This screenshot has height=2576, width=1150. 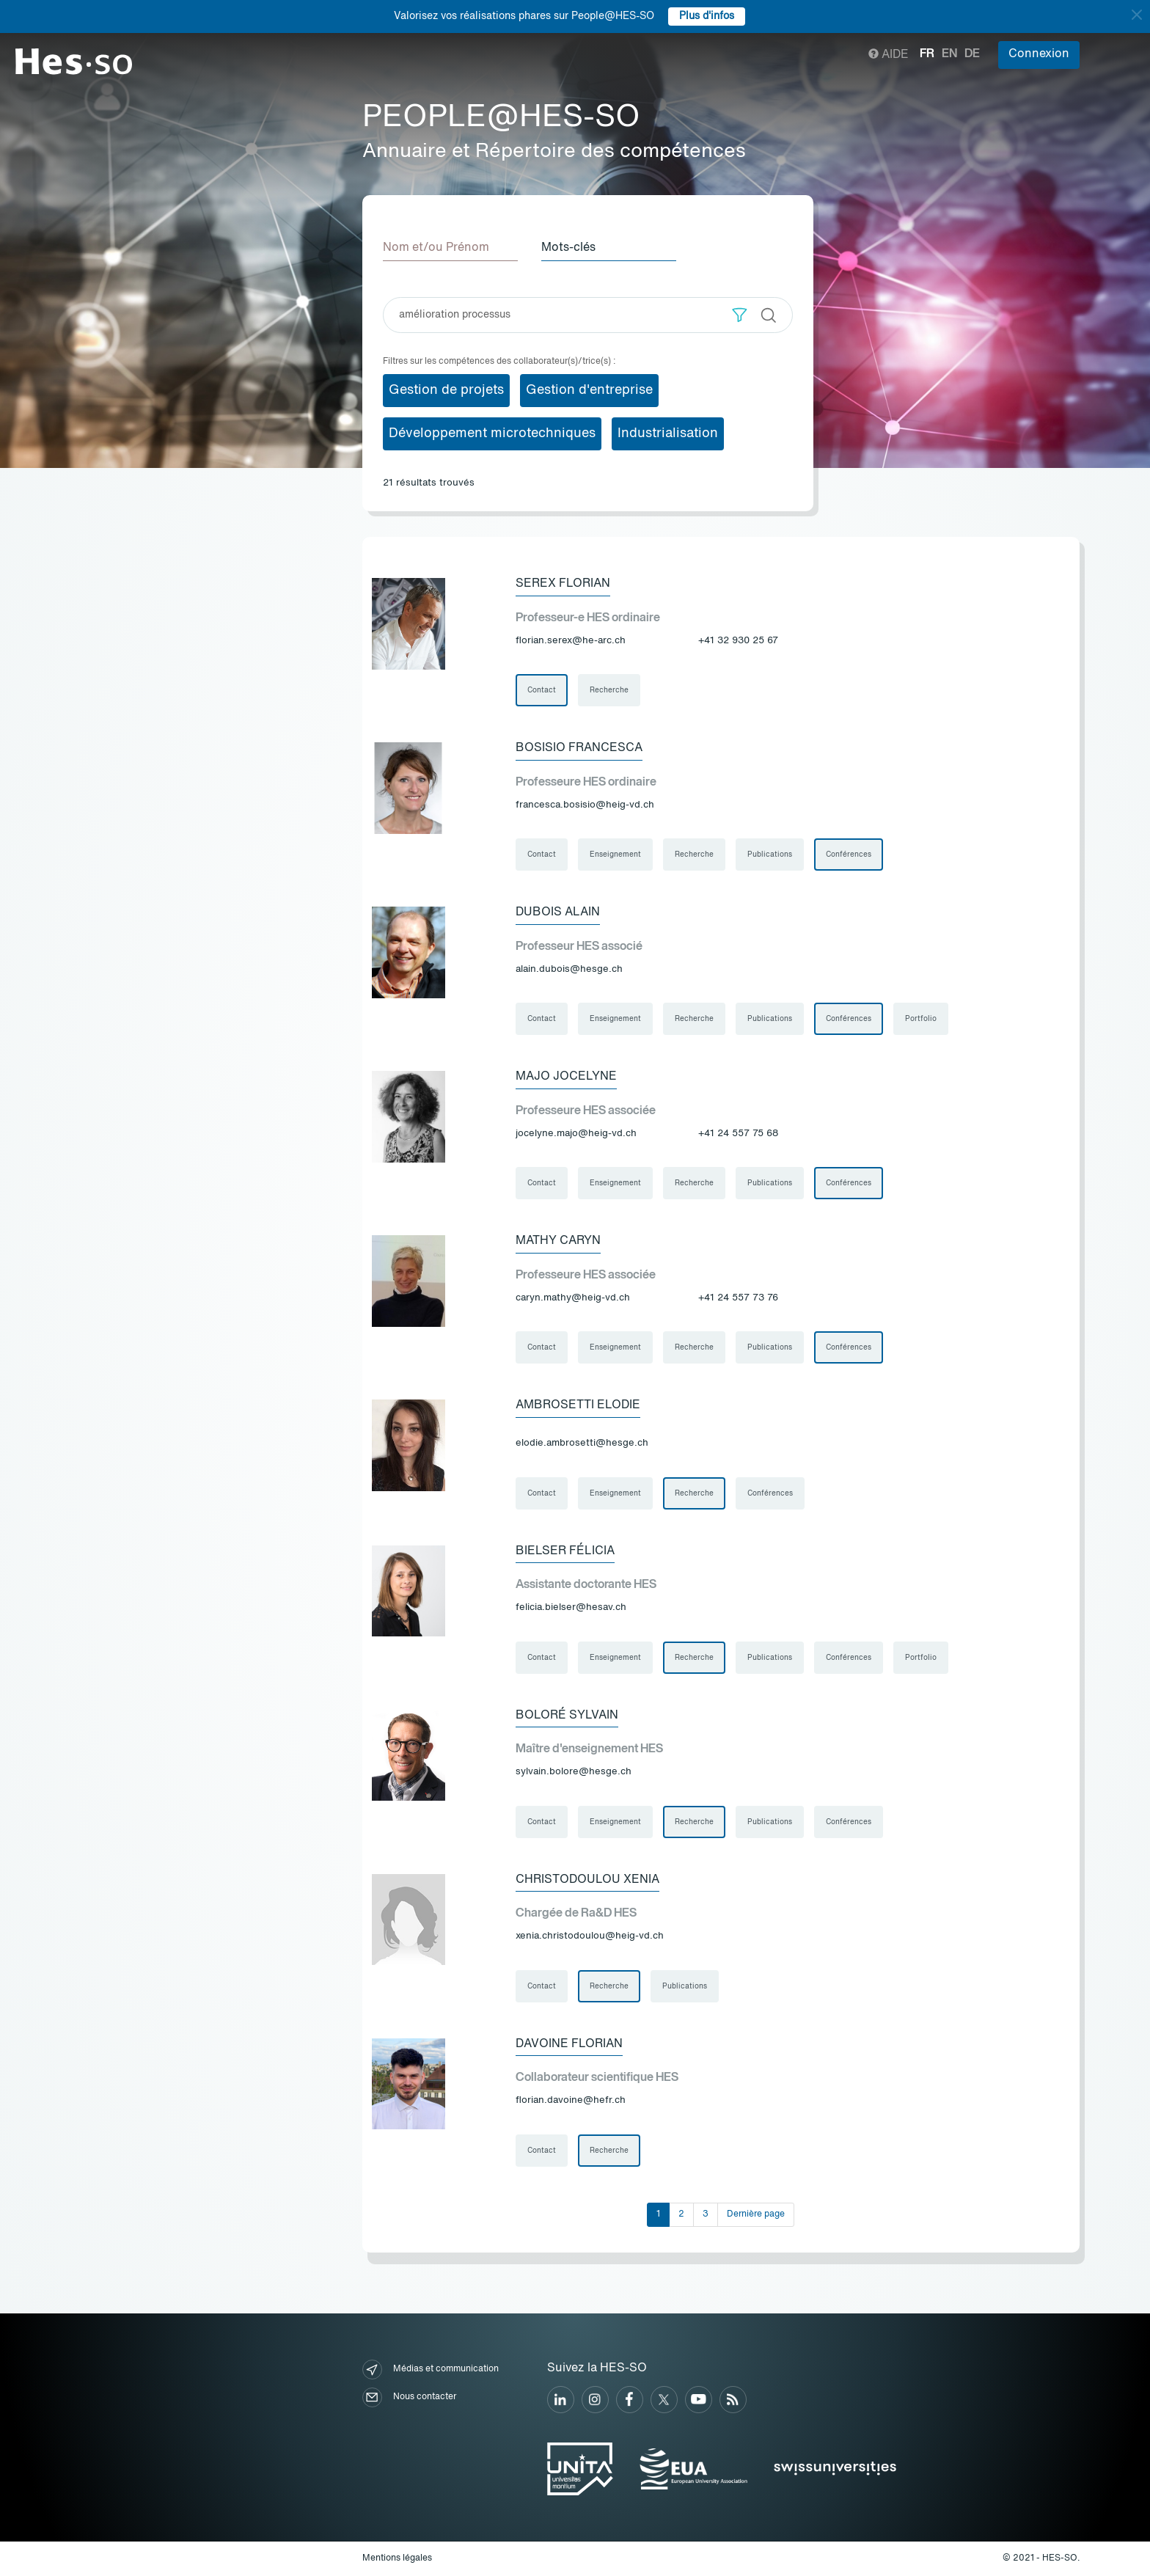 What do you see at coordinates (430, 2369) in the screenshot?
I see `Médias et communication` at bounding box center [430, 2369].